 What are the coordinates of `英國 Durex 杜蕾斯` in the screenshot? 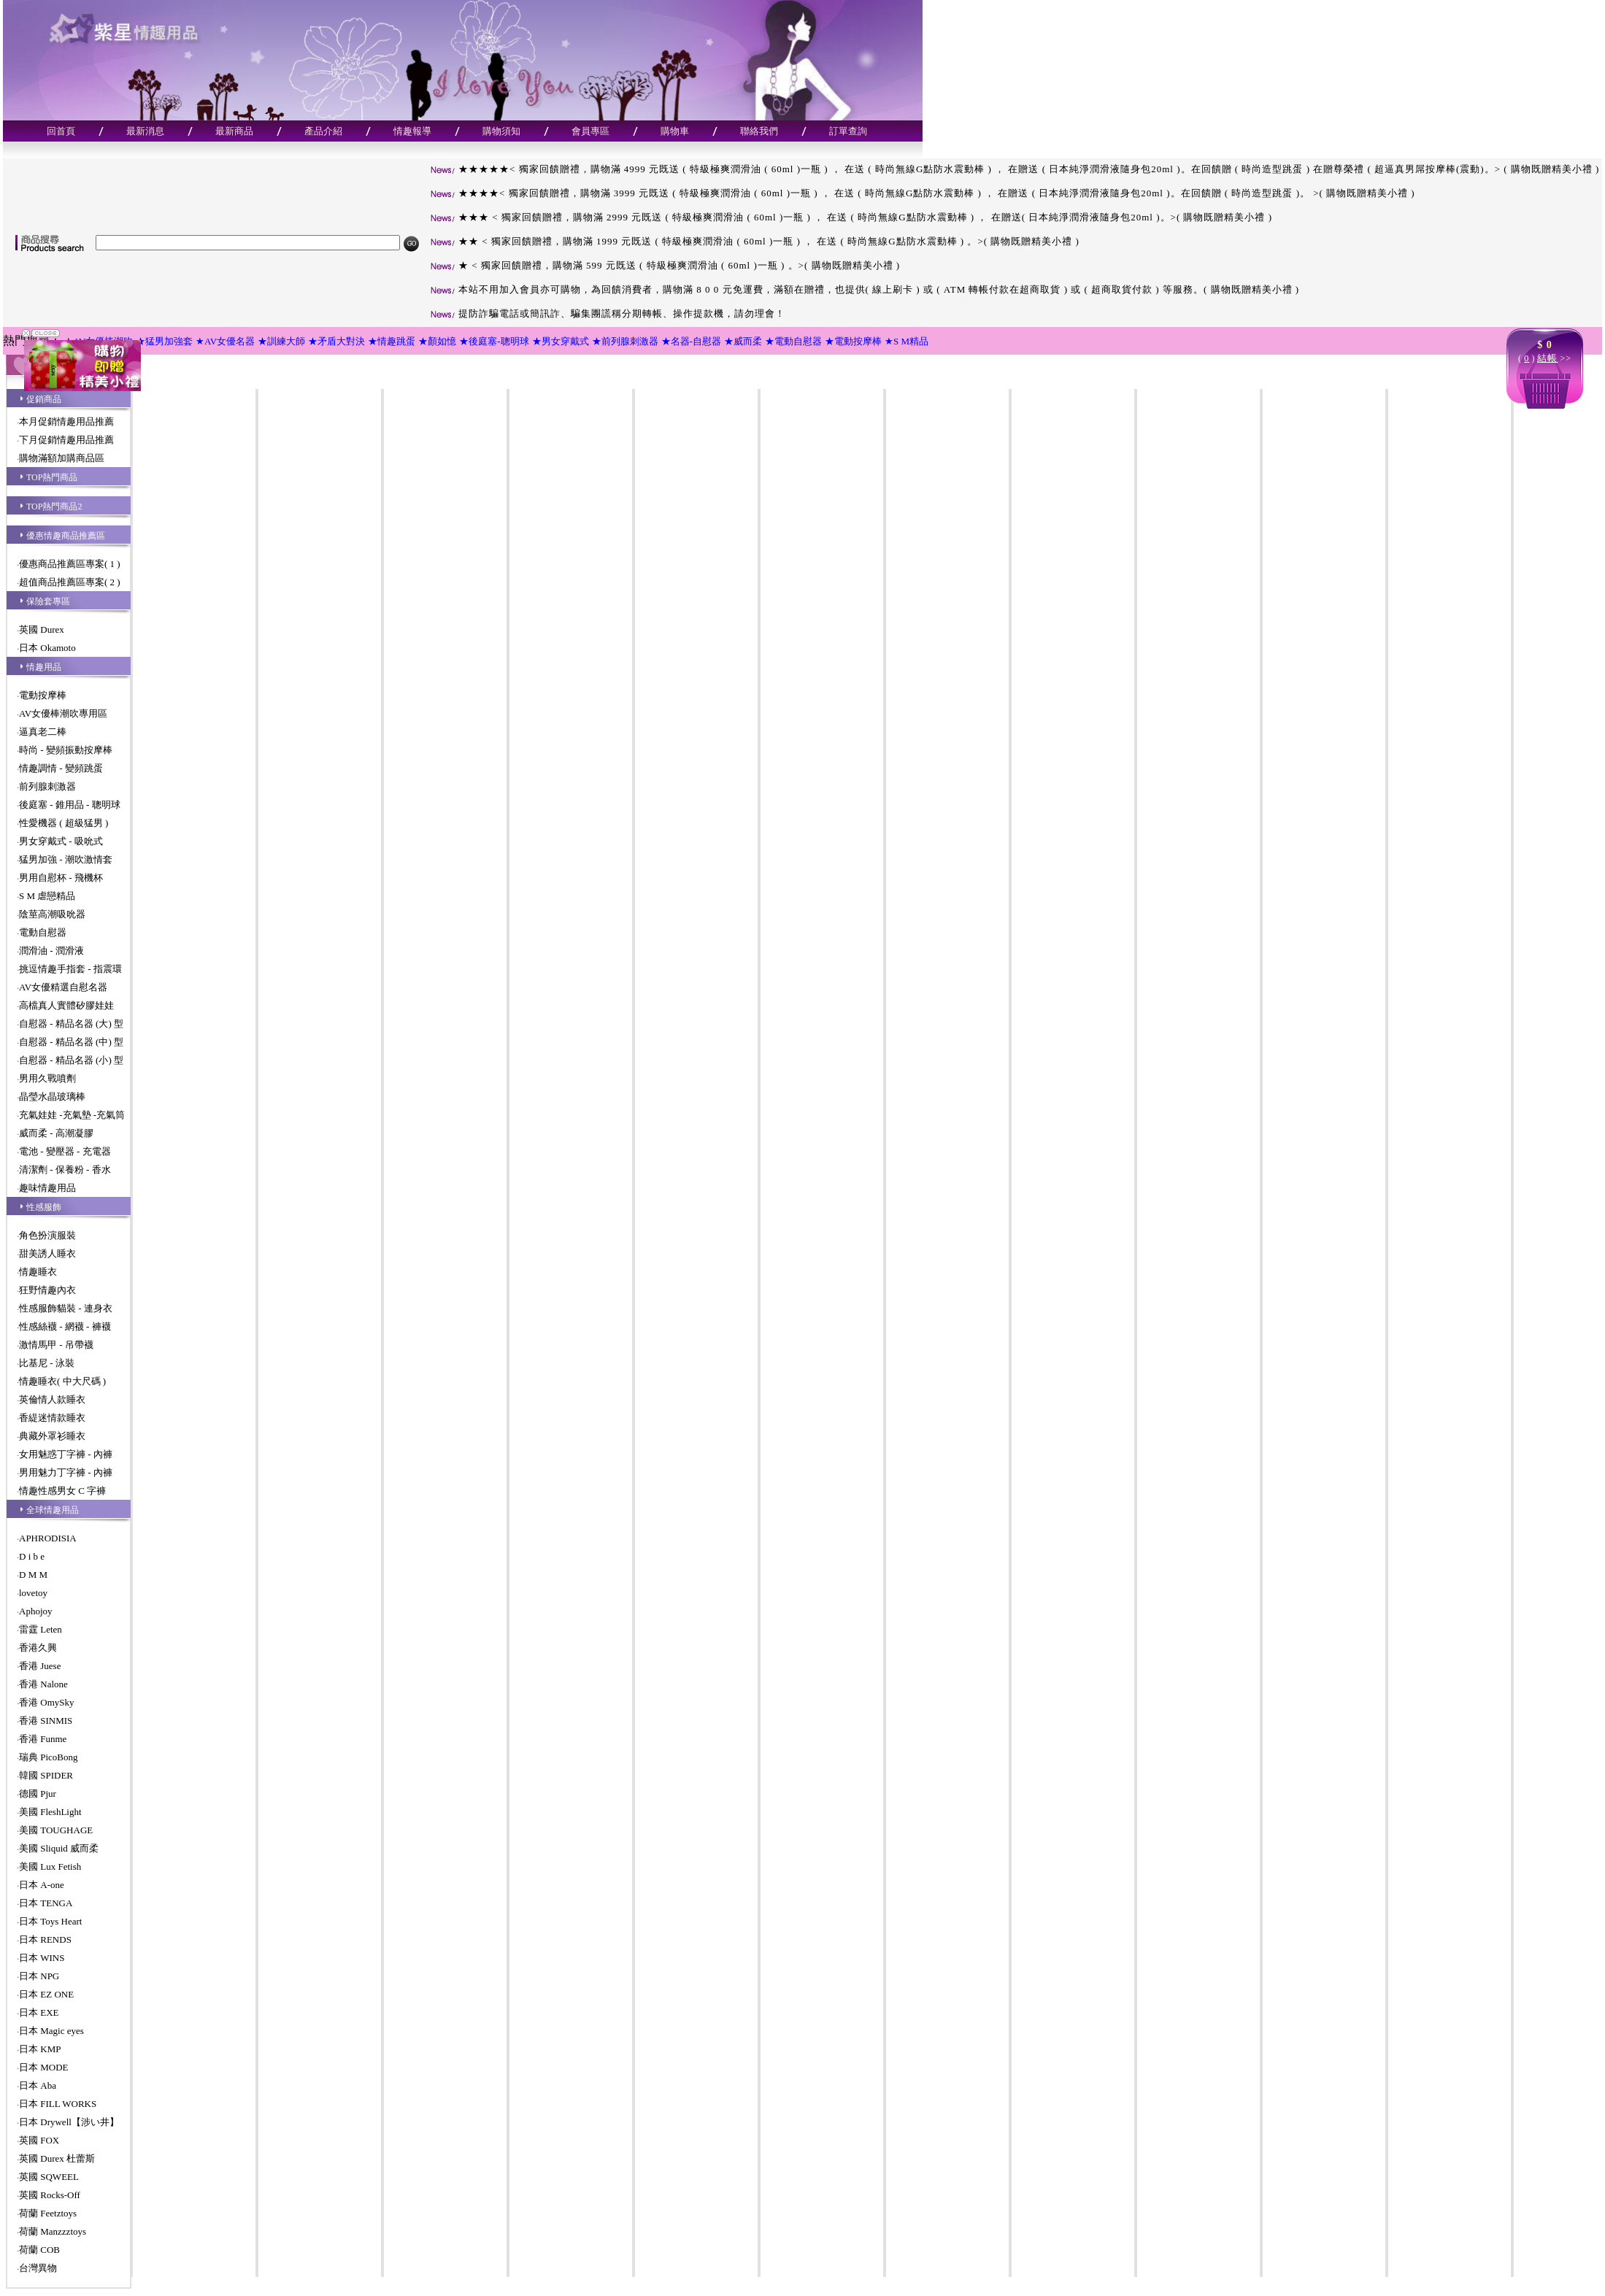 It's located at (57, 2158).